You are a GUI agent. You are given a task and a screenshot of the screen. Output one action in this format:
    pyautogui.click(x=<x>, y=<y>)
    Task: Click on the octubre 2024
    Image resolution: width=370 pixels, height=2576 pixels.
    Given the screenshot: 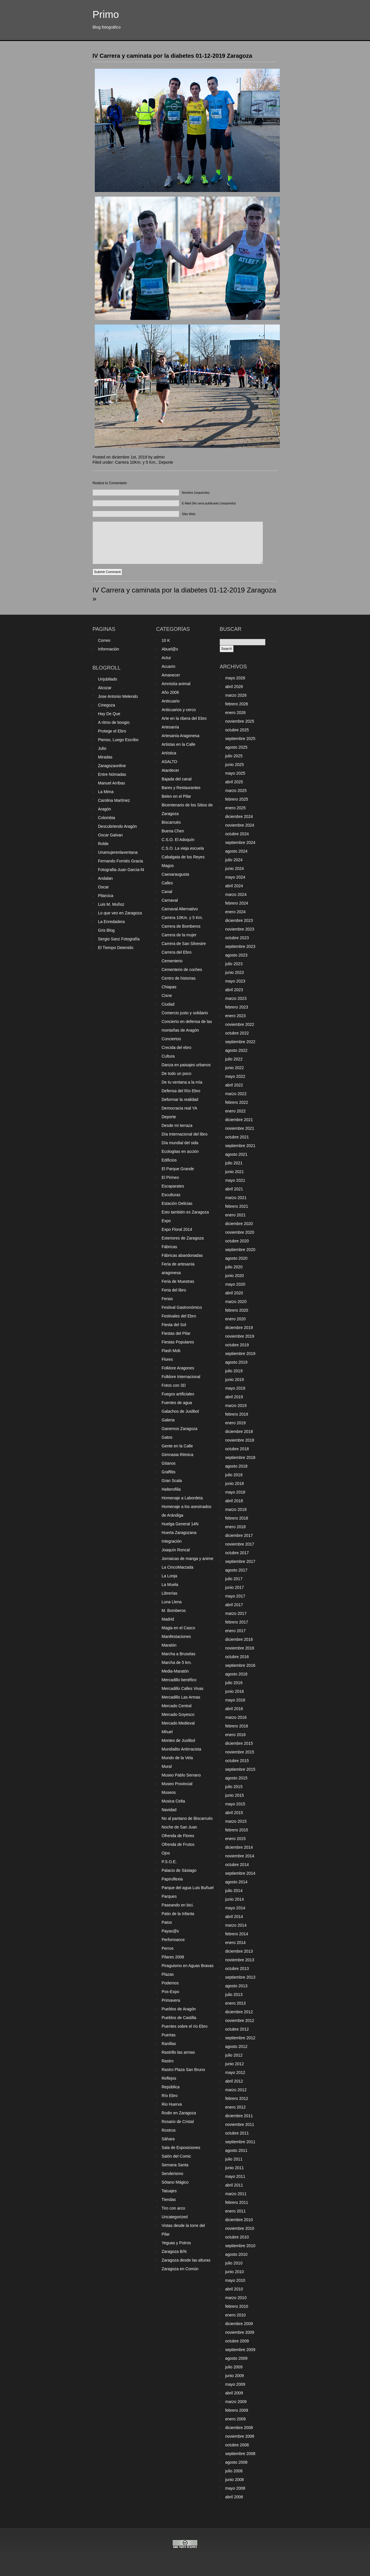 What is the action you would take?
    pyautogui.click(x=237, y=834)
    